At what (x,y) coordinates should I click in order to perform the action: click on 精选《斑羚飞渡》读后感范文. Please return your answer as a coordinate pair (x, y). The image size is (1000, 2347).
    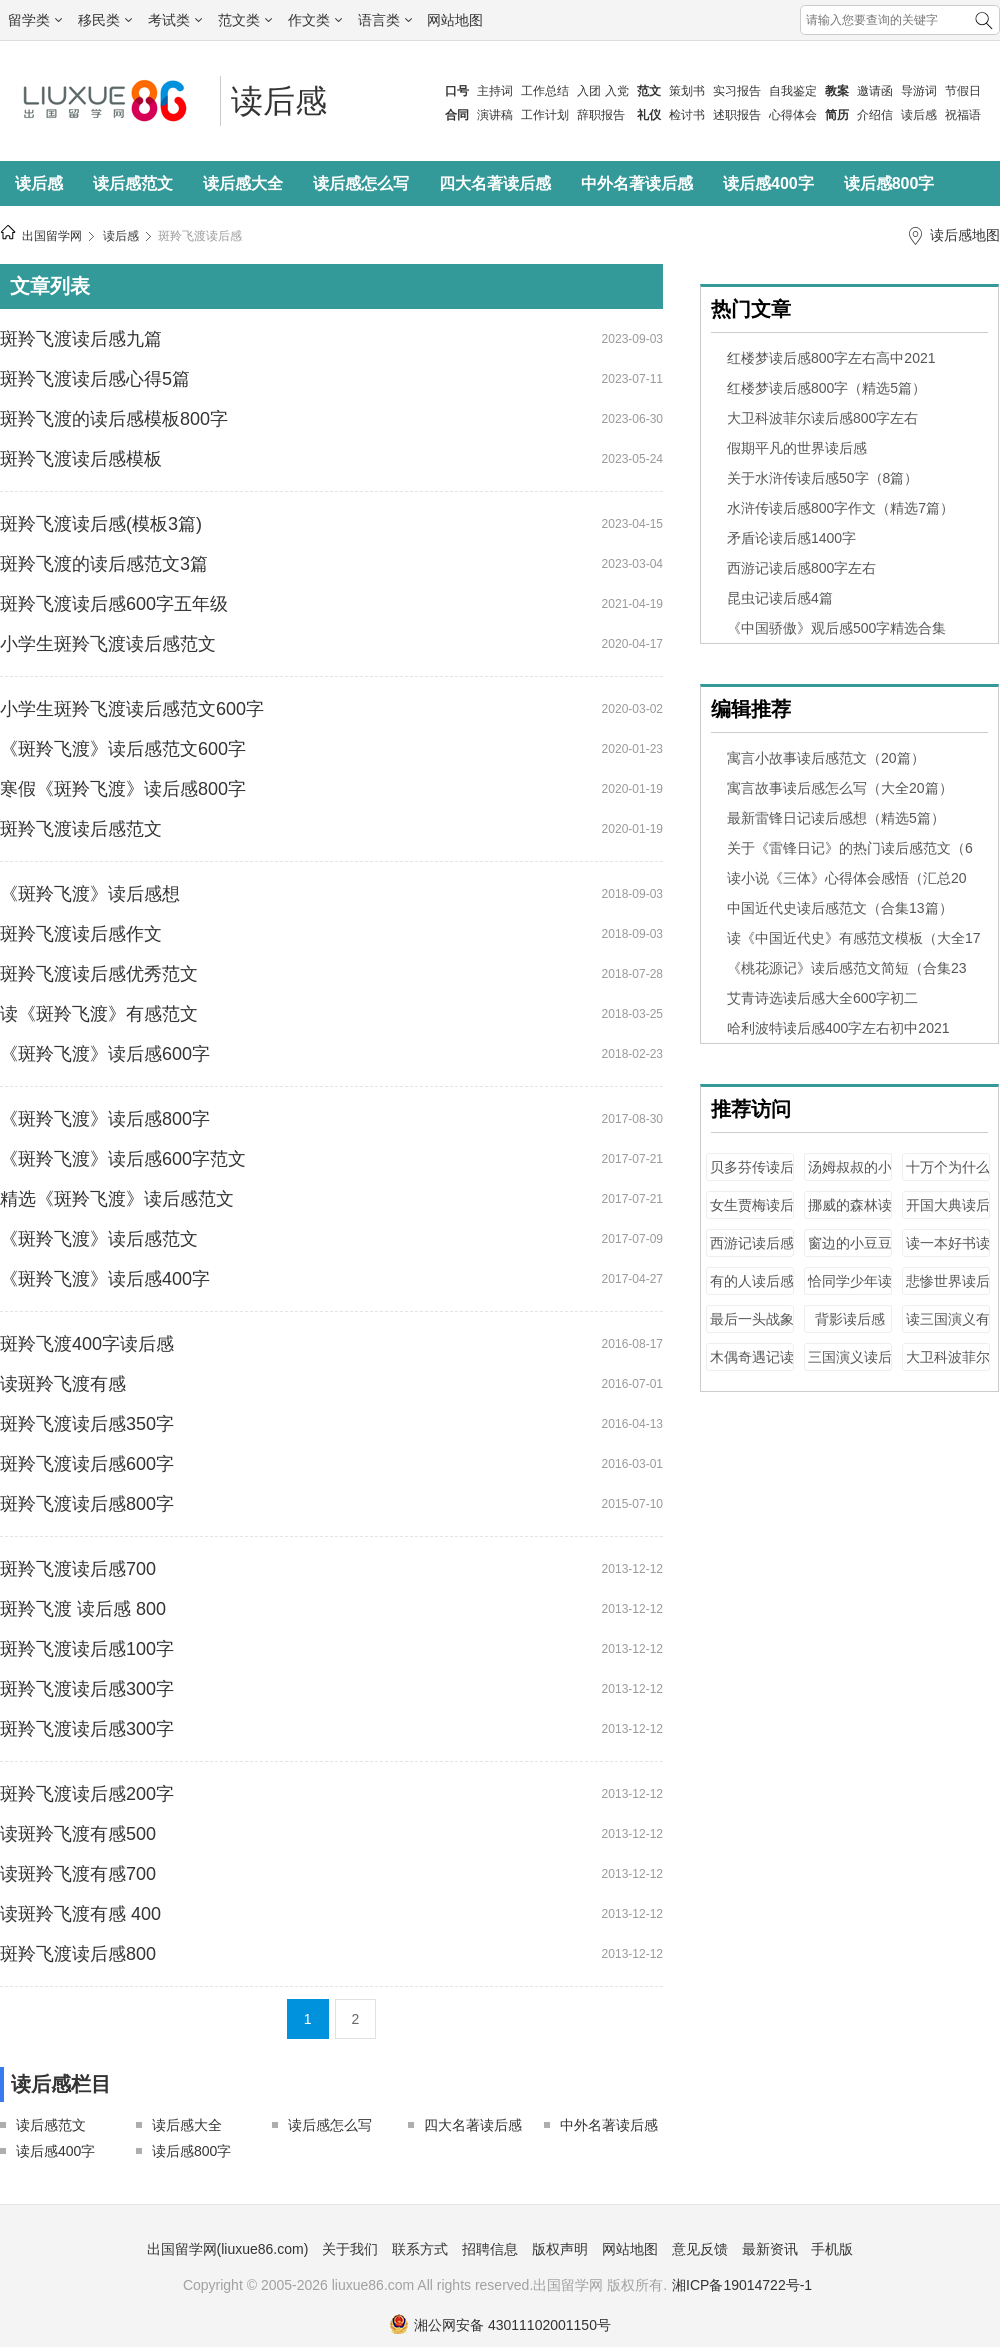
    Looking at the image, I should click on (117, 1199).